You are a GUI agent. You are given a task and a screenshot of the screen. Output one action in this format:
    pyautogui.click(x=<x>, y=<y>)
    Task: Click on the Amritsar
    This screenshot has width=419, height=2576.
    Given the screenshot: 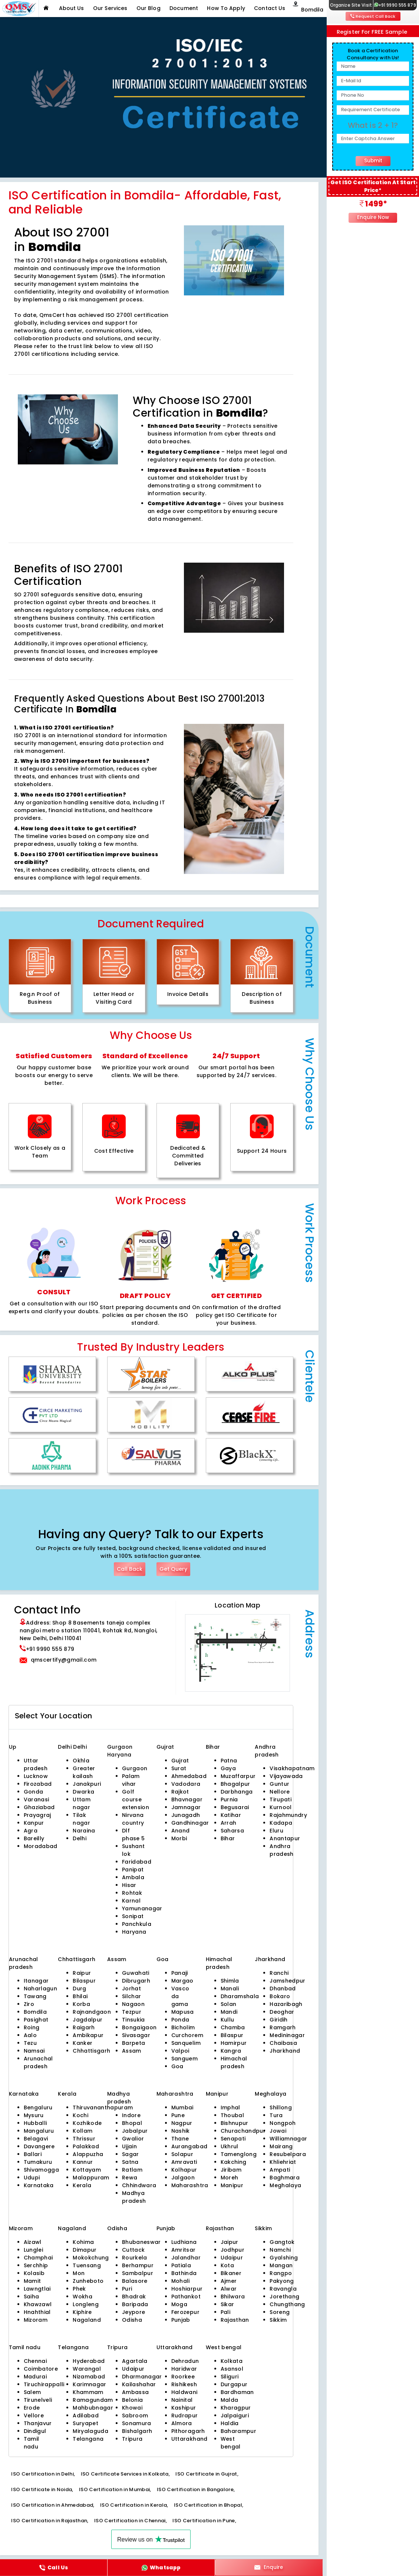 What is the action you would take?
    pyautogui.click(x=183, y=2250)
    